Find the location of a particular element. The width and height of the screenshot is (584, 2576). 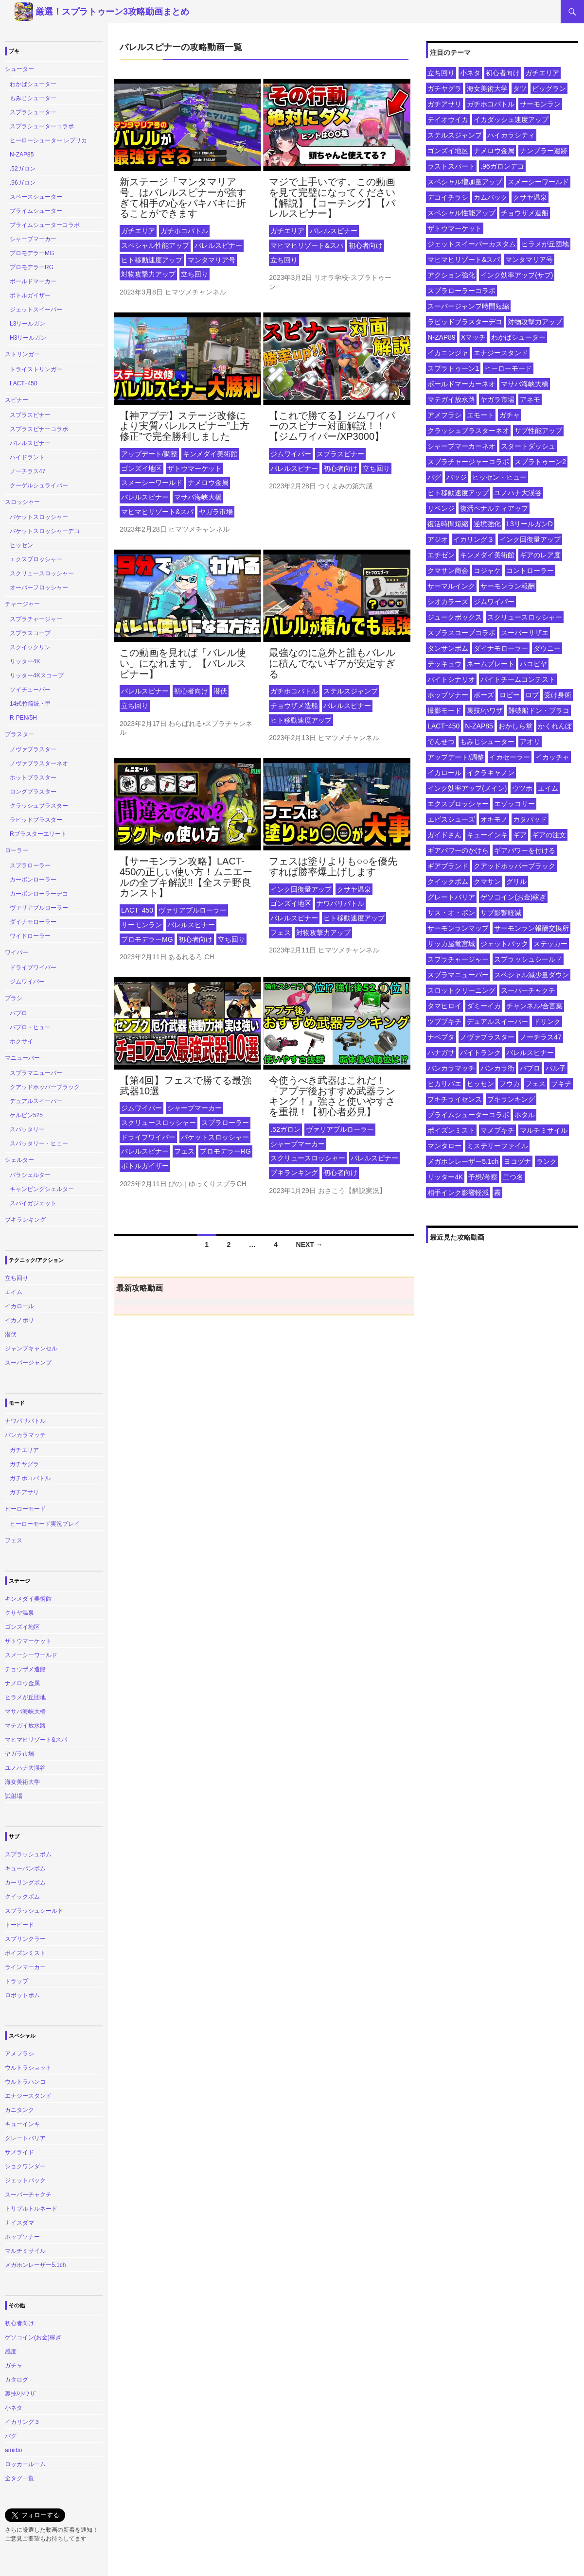

マニューバー is located at coordinates (22, 1058).